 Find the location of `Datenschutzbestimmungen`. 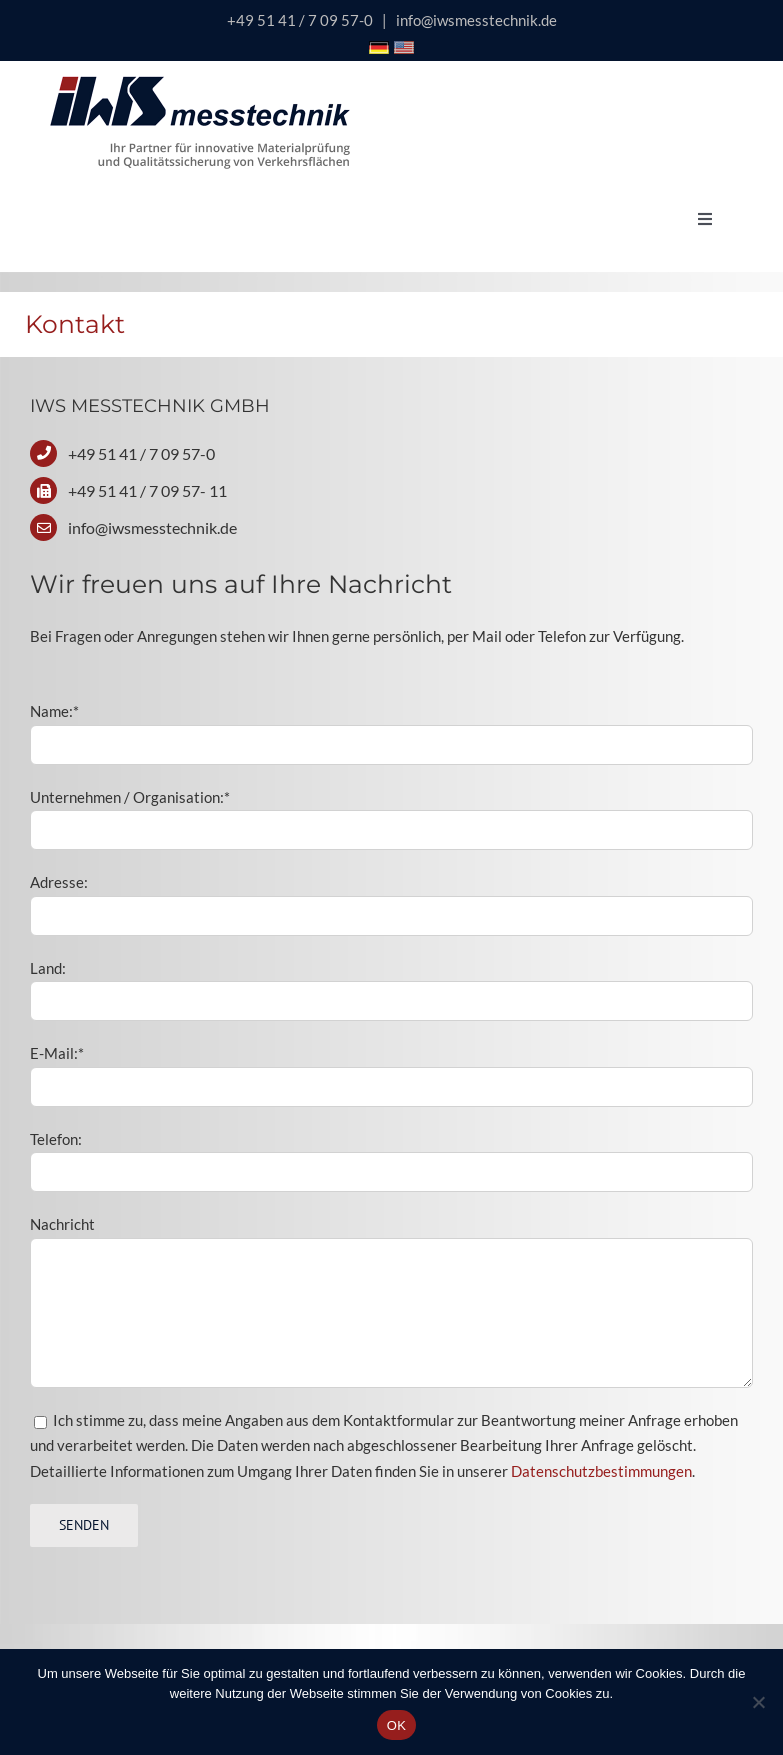

Datenschutzbestimmungen is located at coordinates (601, 1471).